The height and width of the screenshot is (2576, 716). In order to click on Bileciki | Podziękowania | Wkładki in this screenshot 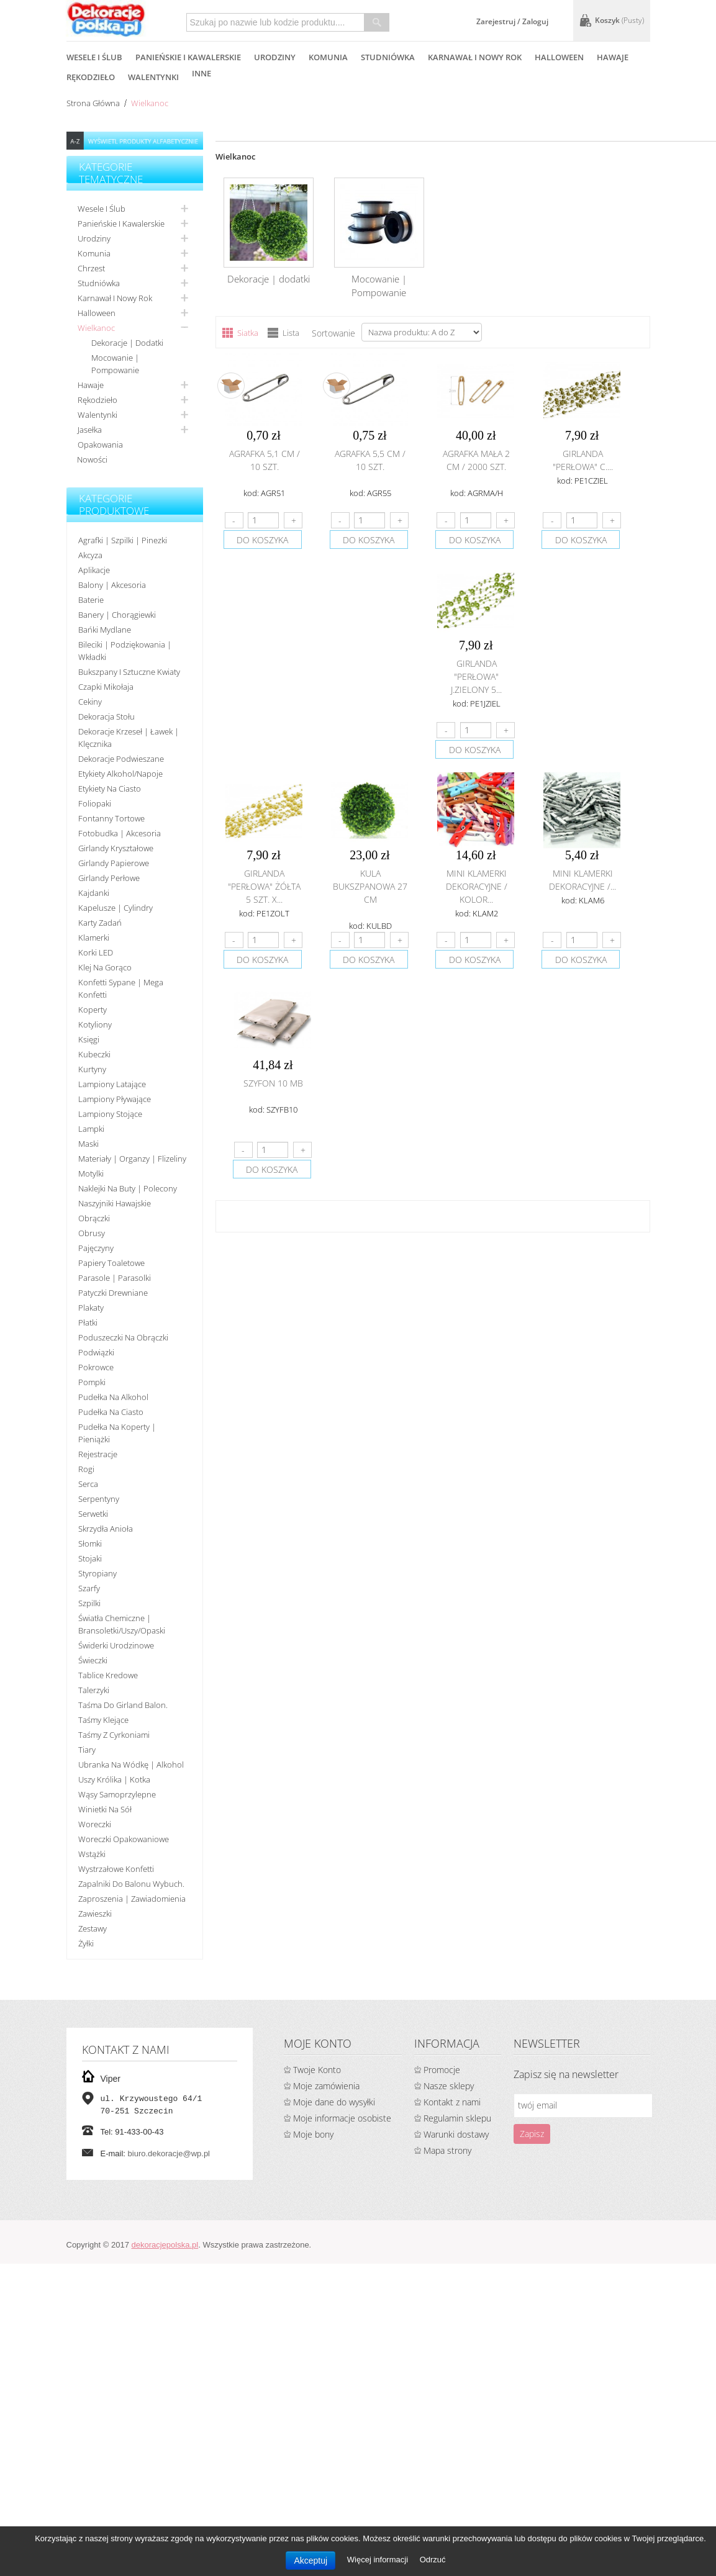, I will do `click(124, 650)`.